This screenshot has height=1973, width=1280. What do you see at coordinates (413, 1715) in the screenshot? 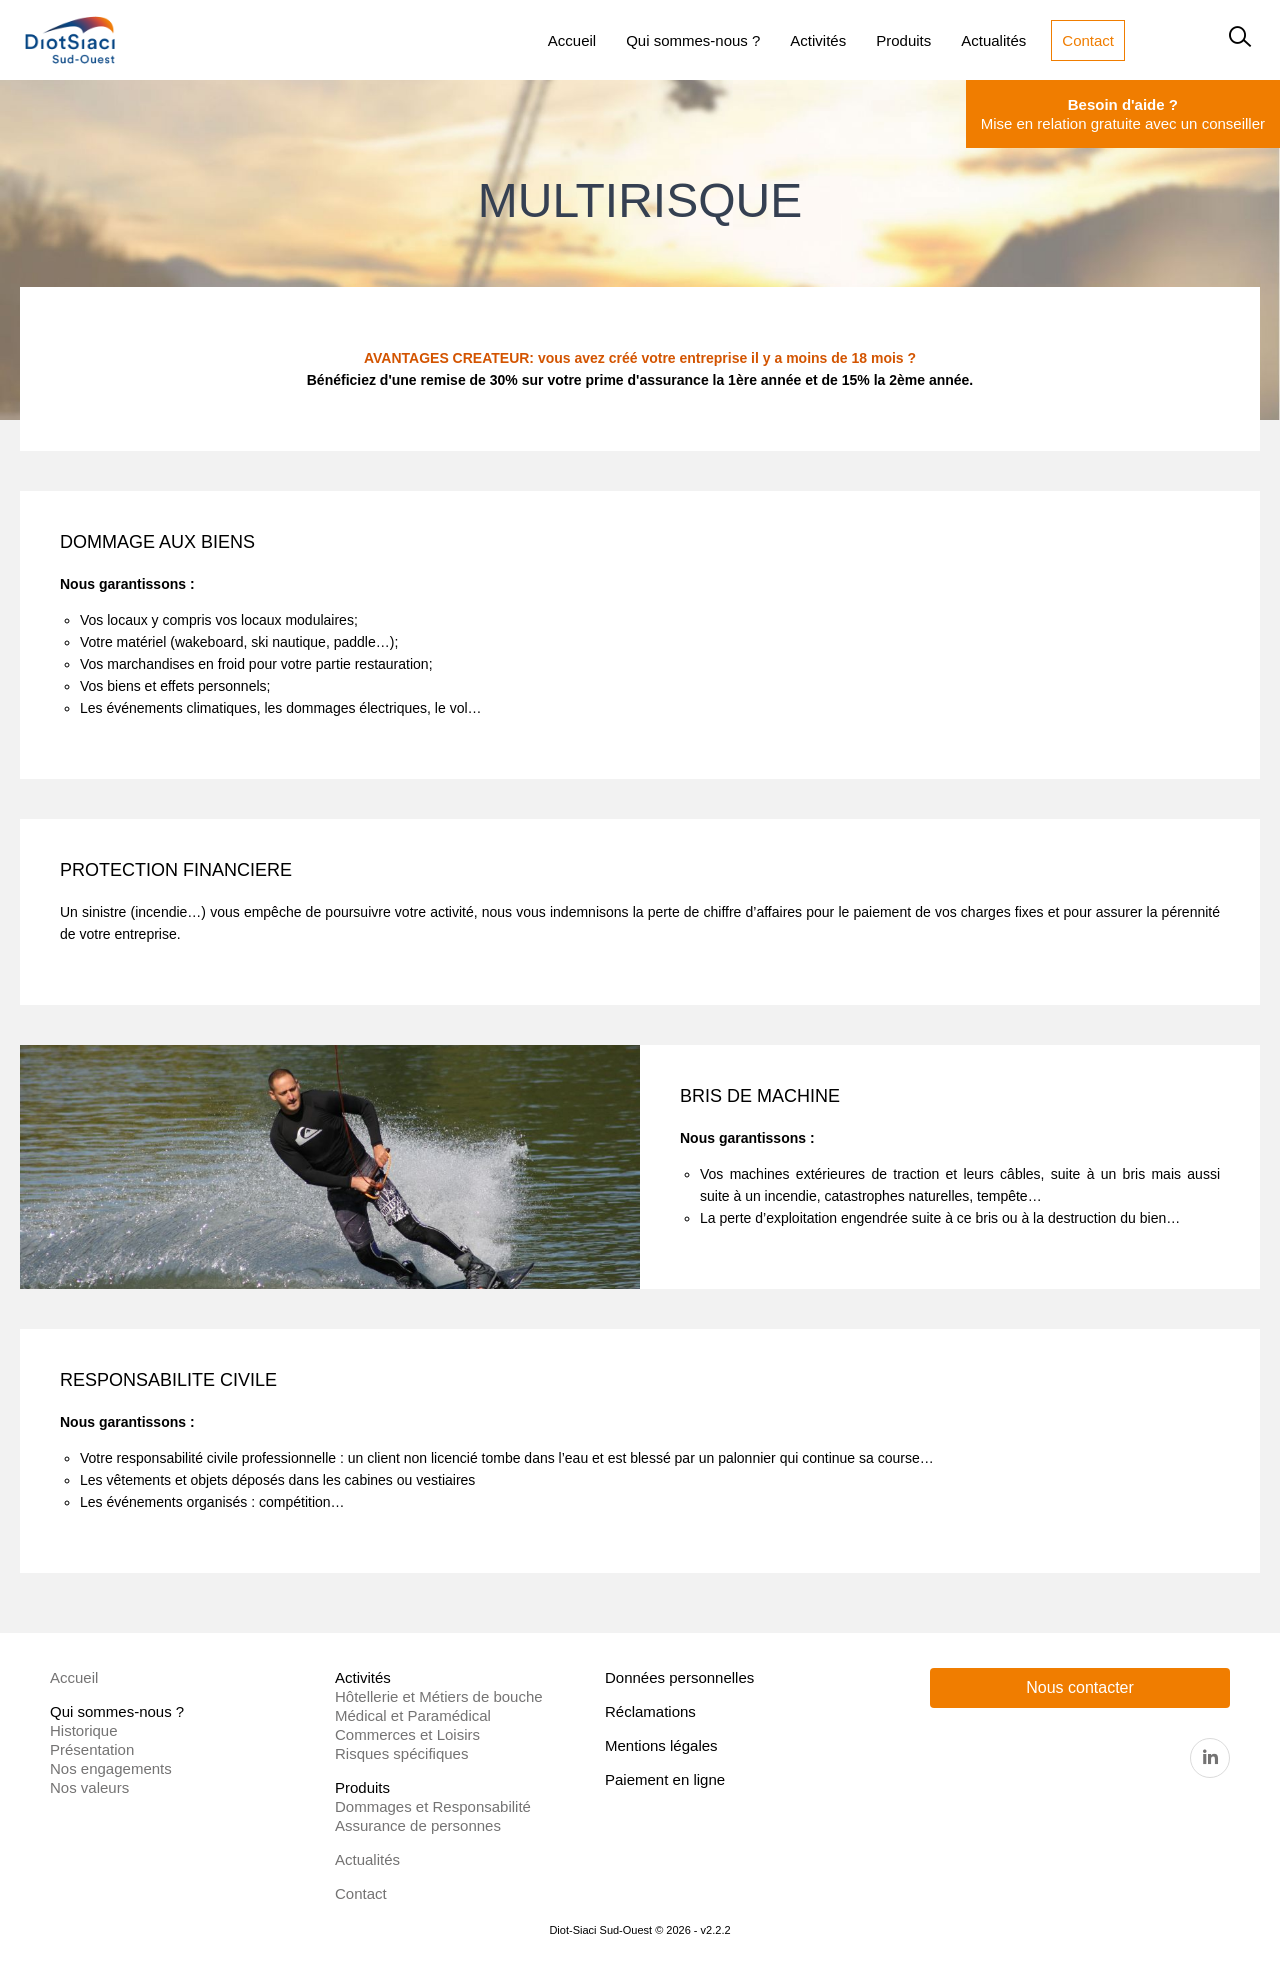
I see `Médical et Paramédical` at bounding box center [413, 1715].